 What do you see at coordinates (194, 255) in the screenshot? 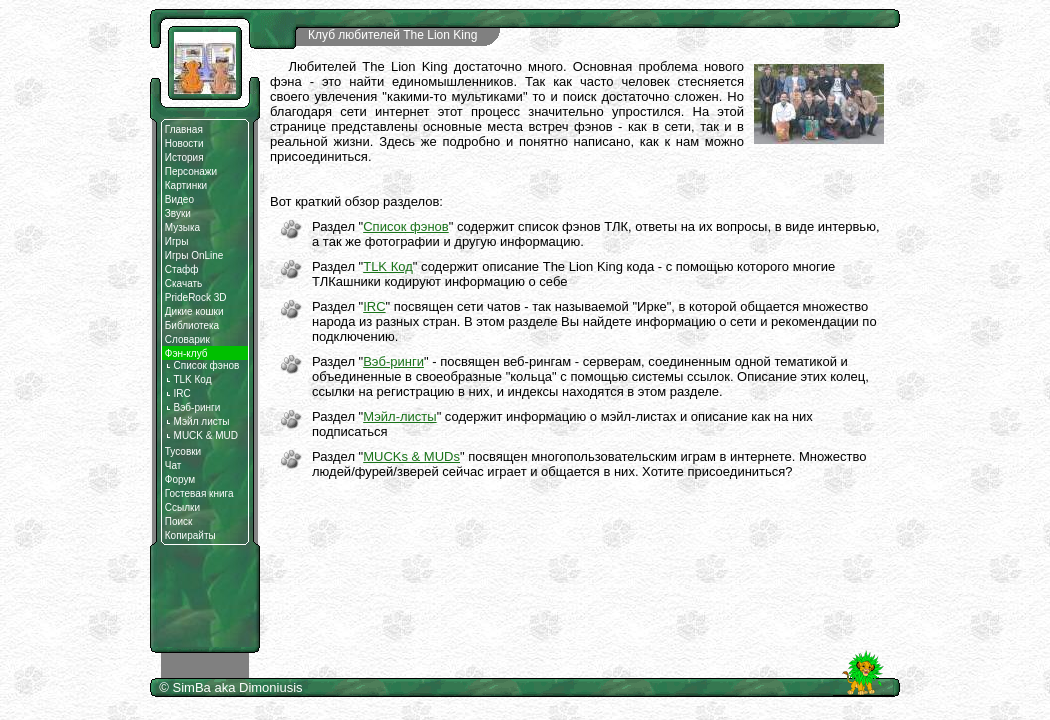
I see `Игры OnLine` at bounding box center [194, 255].